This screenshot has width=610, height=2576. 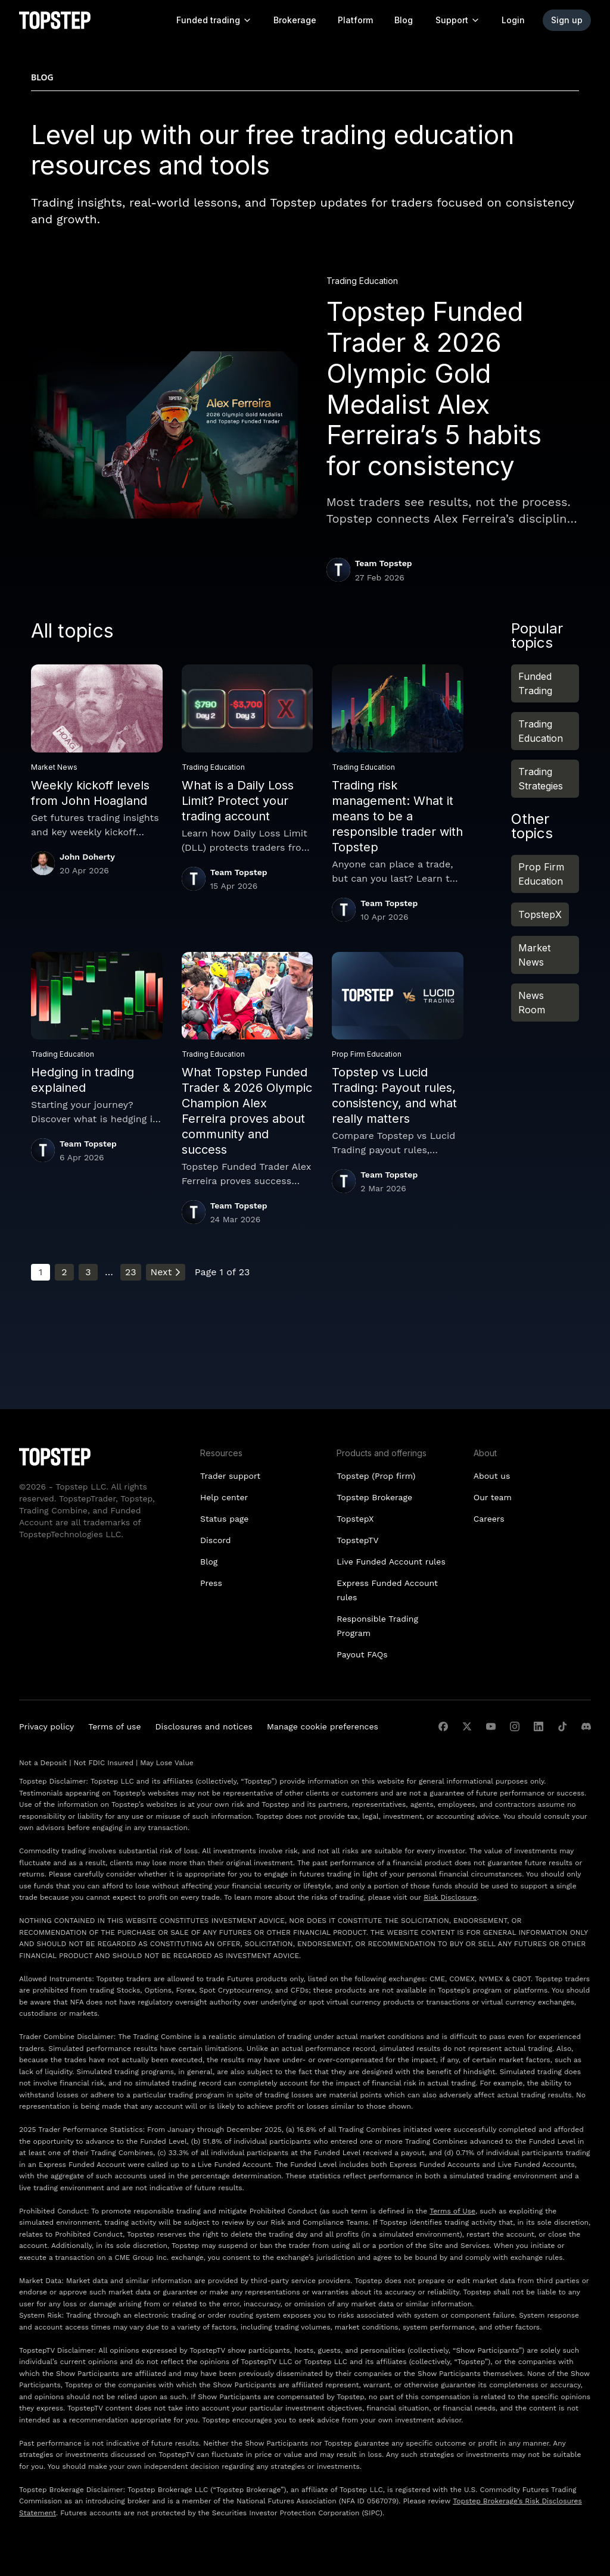 What do you see at coordinates (165, 1272) in the screenshot?
I see `Next [Go to next page]` at bounding box center [165, 1272].